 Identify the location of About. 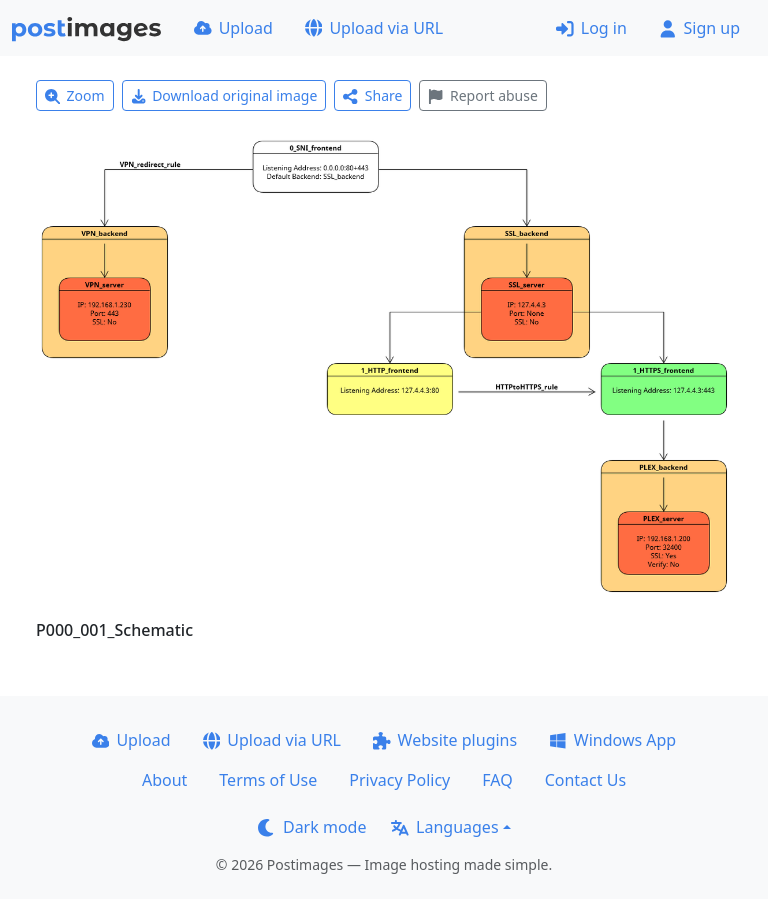
(164, 780).